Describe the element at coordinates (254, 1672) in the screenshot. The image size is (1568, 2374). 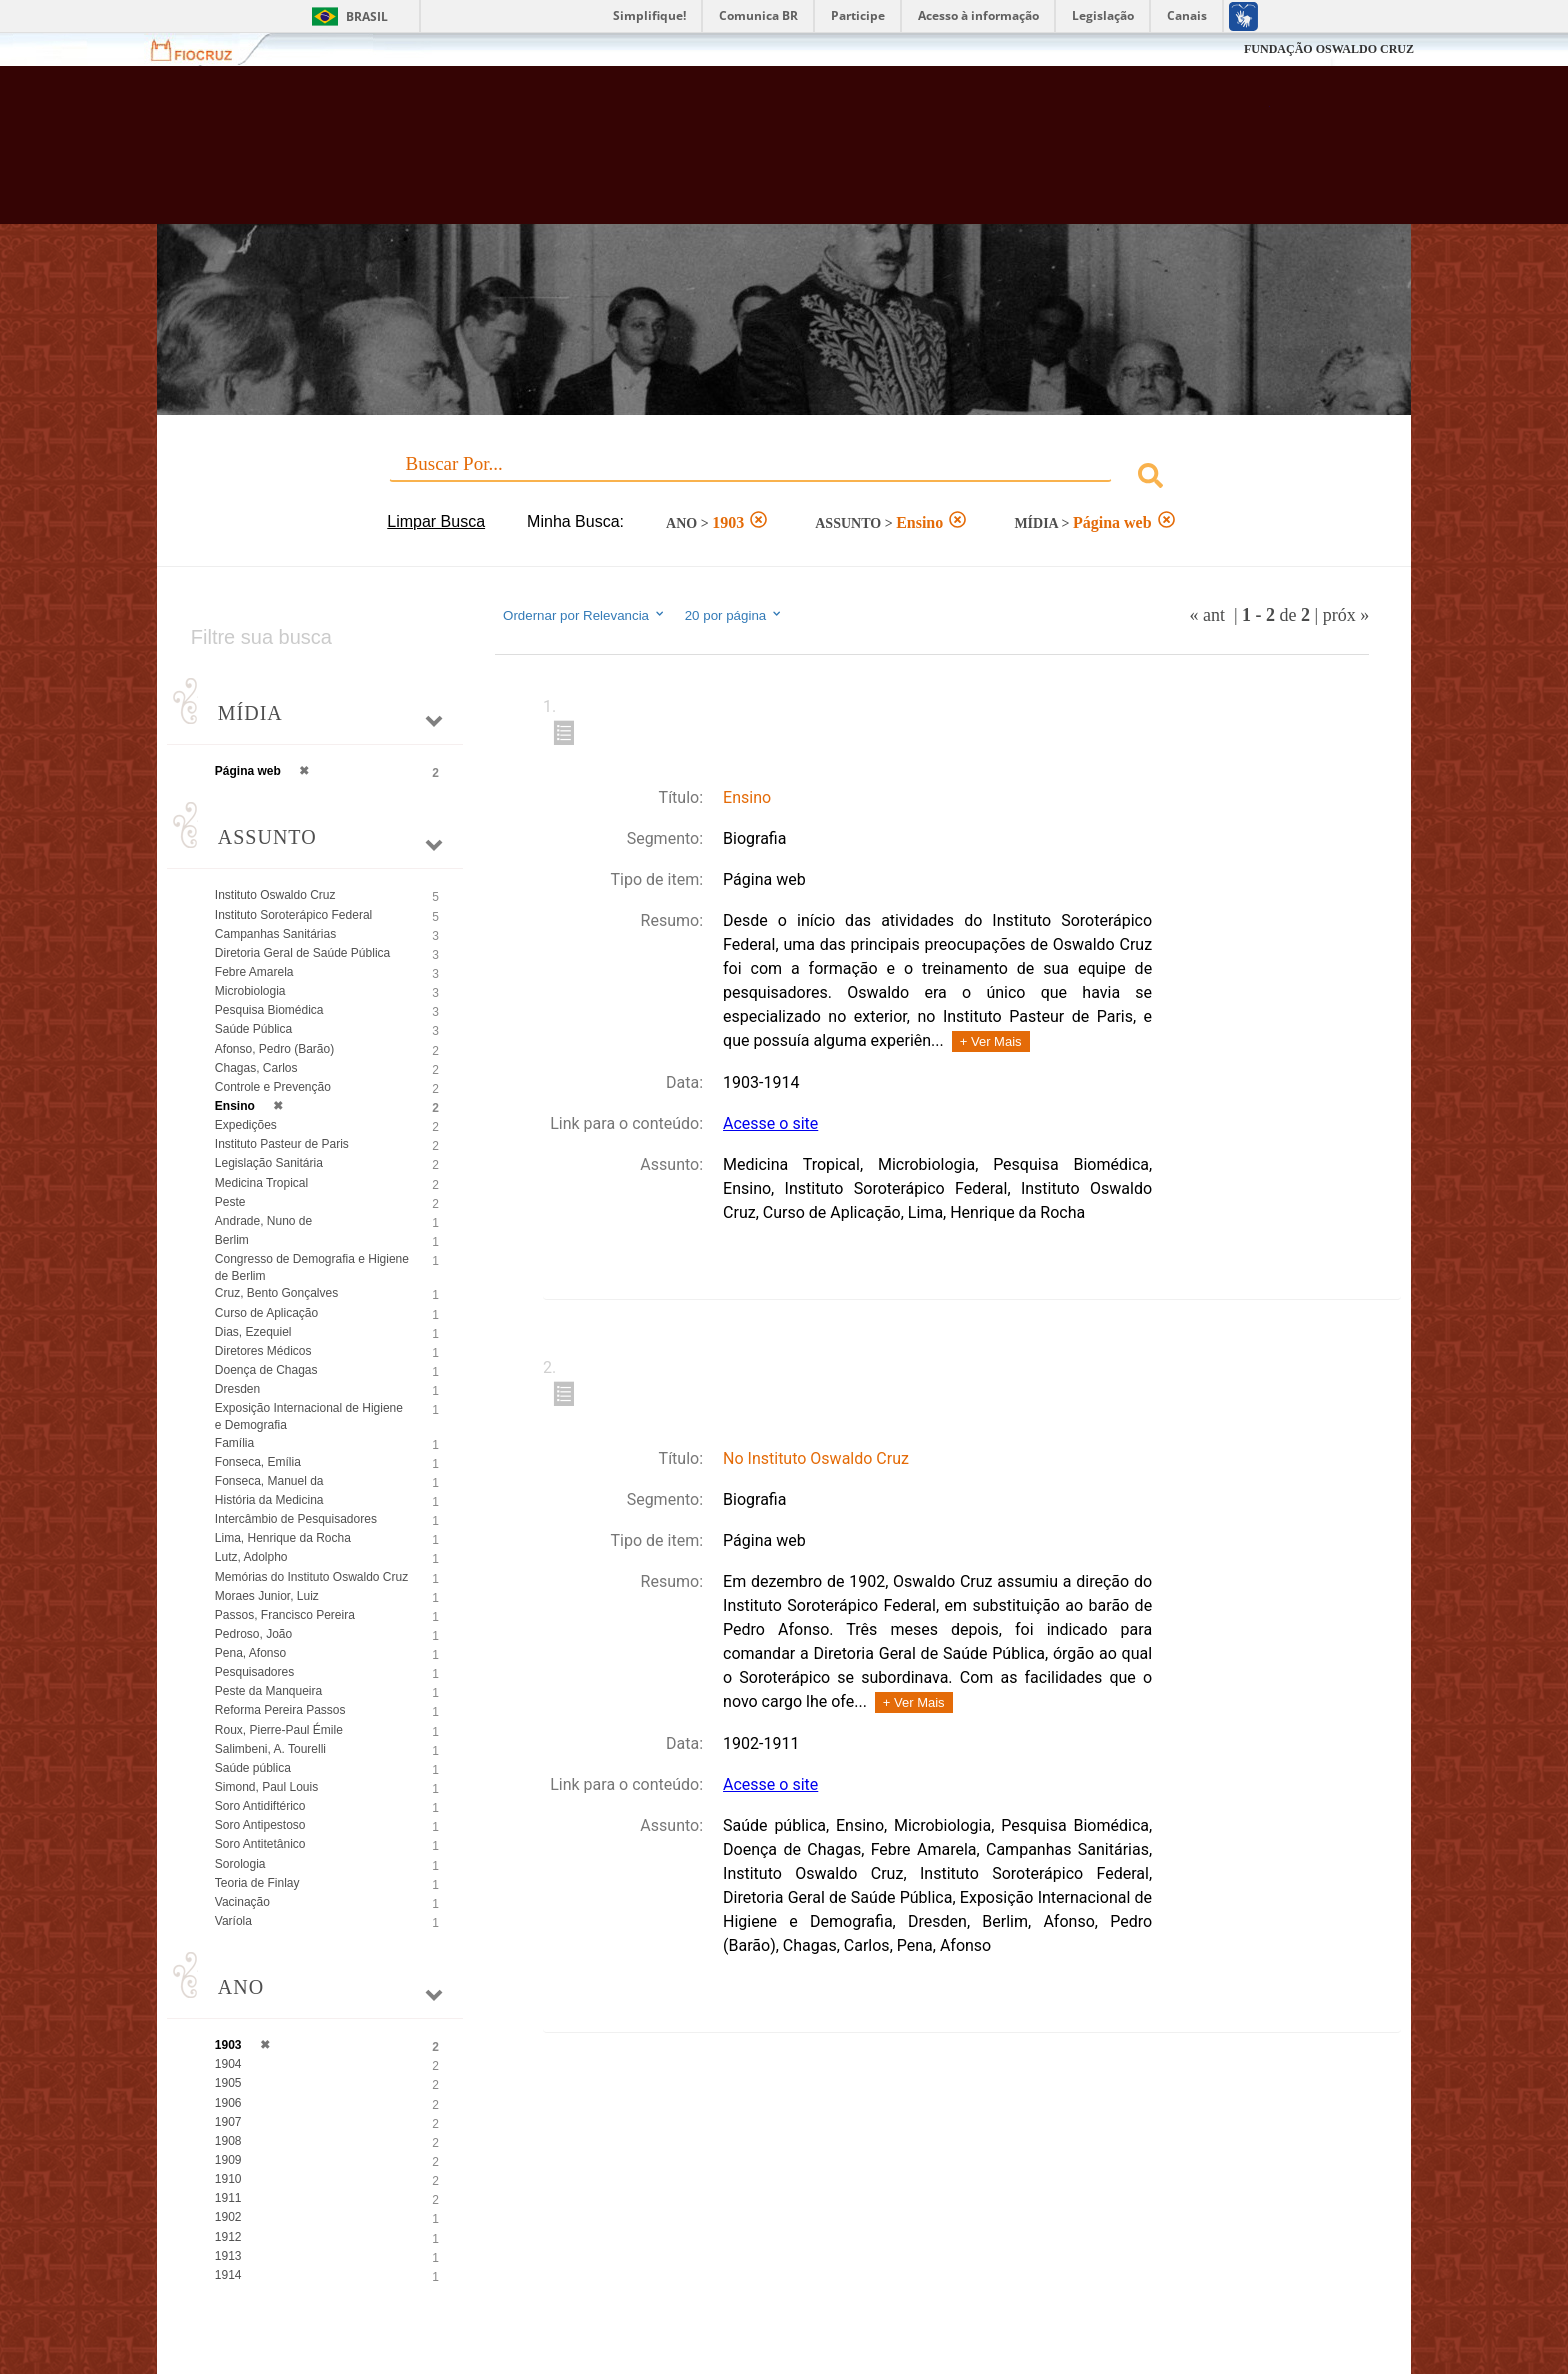
I see `Pesquisadores` at that location.